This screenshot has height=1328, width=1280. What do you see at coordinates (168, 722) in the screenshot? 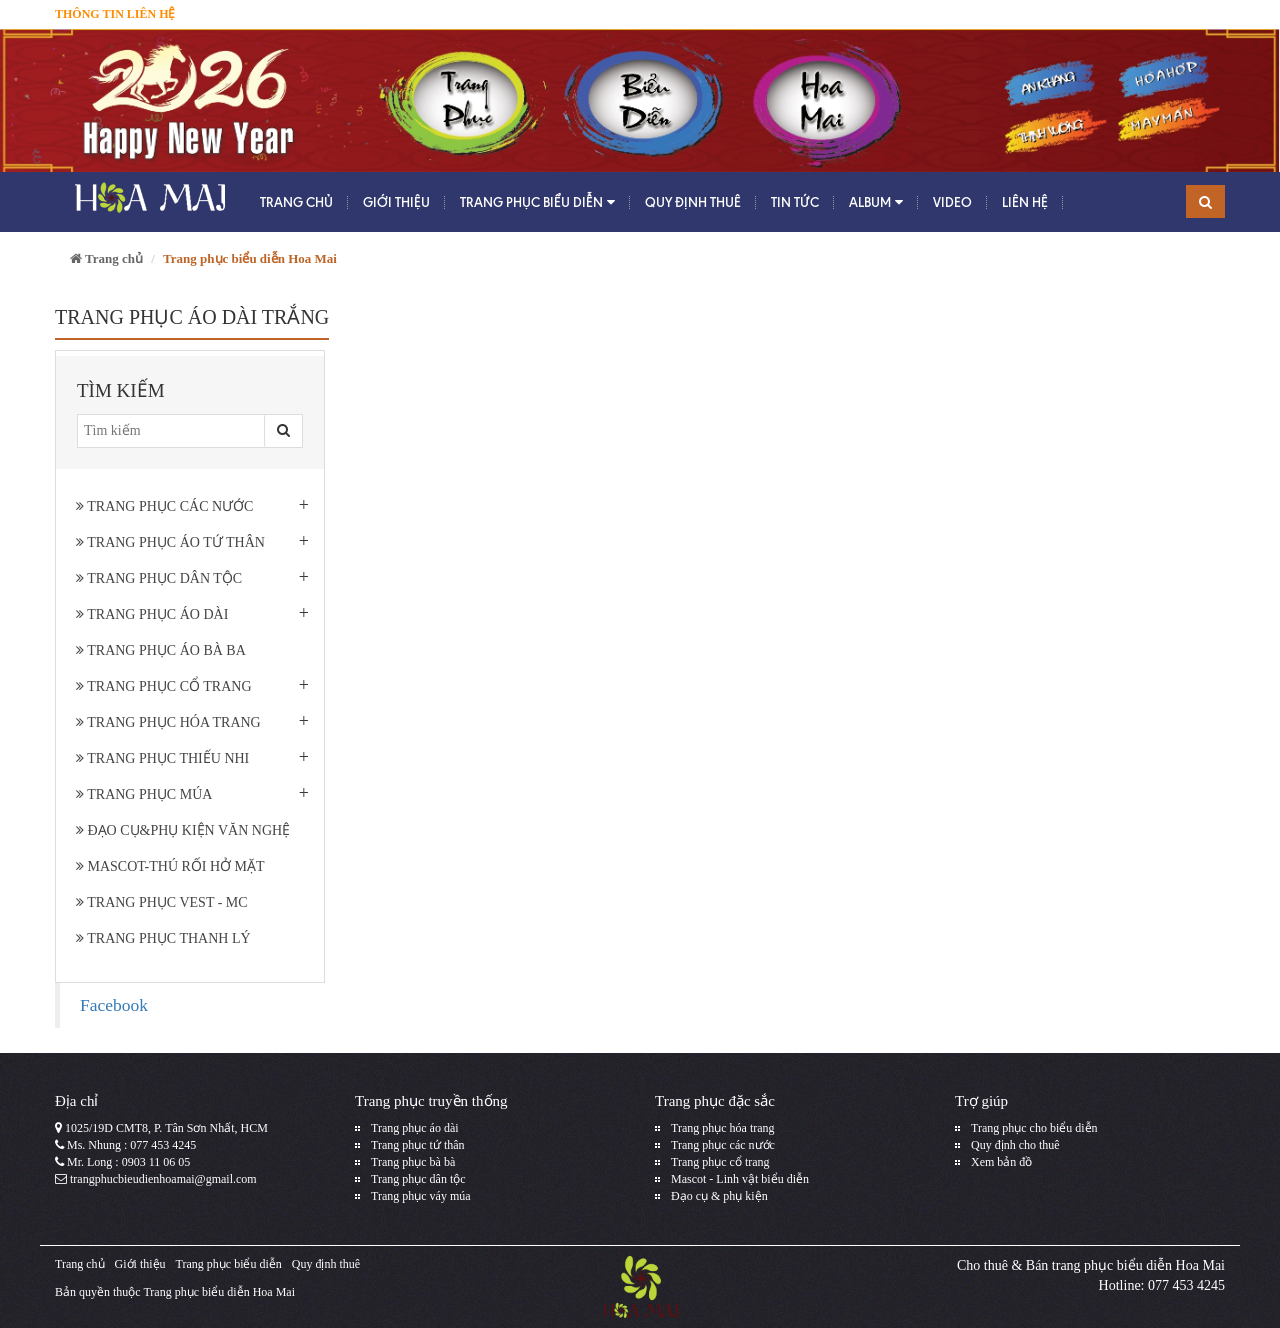
I see `Trang phục hóa trang` at bounding box center [168, 722].